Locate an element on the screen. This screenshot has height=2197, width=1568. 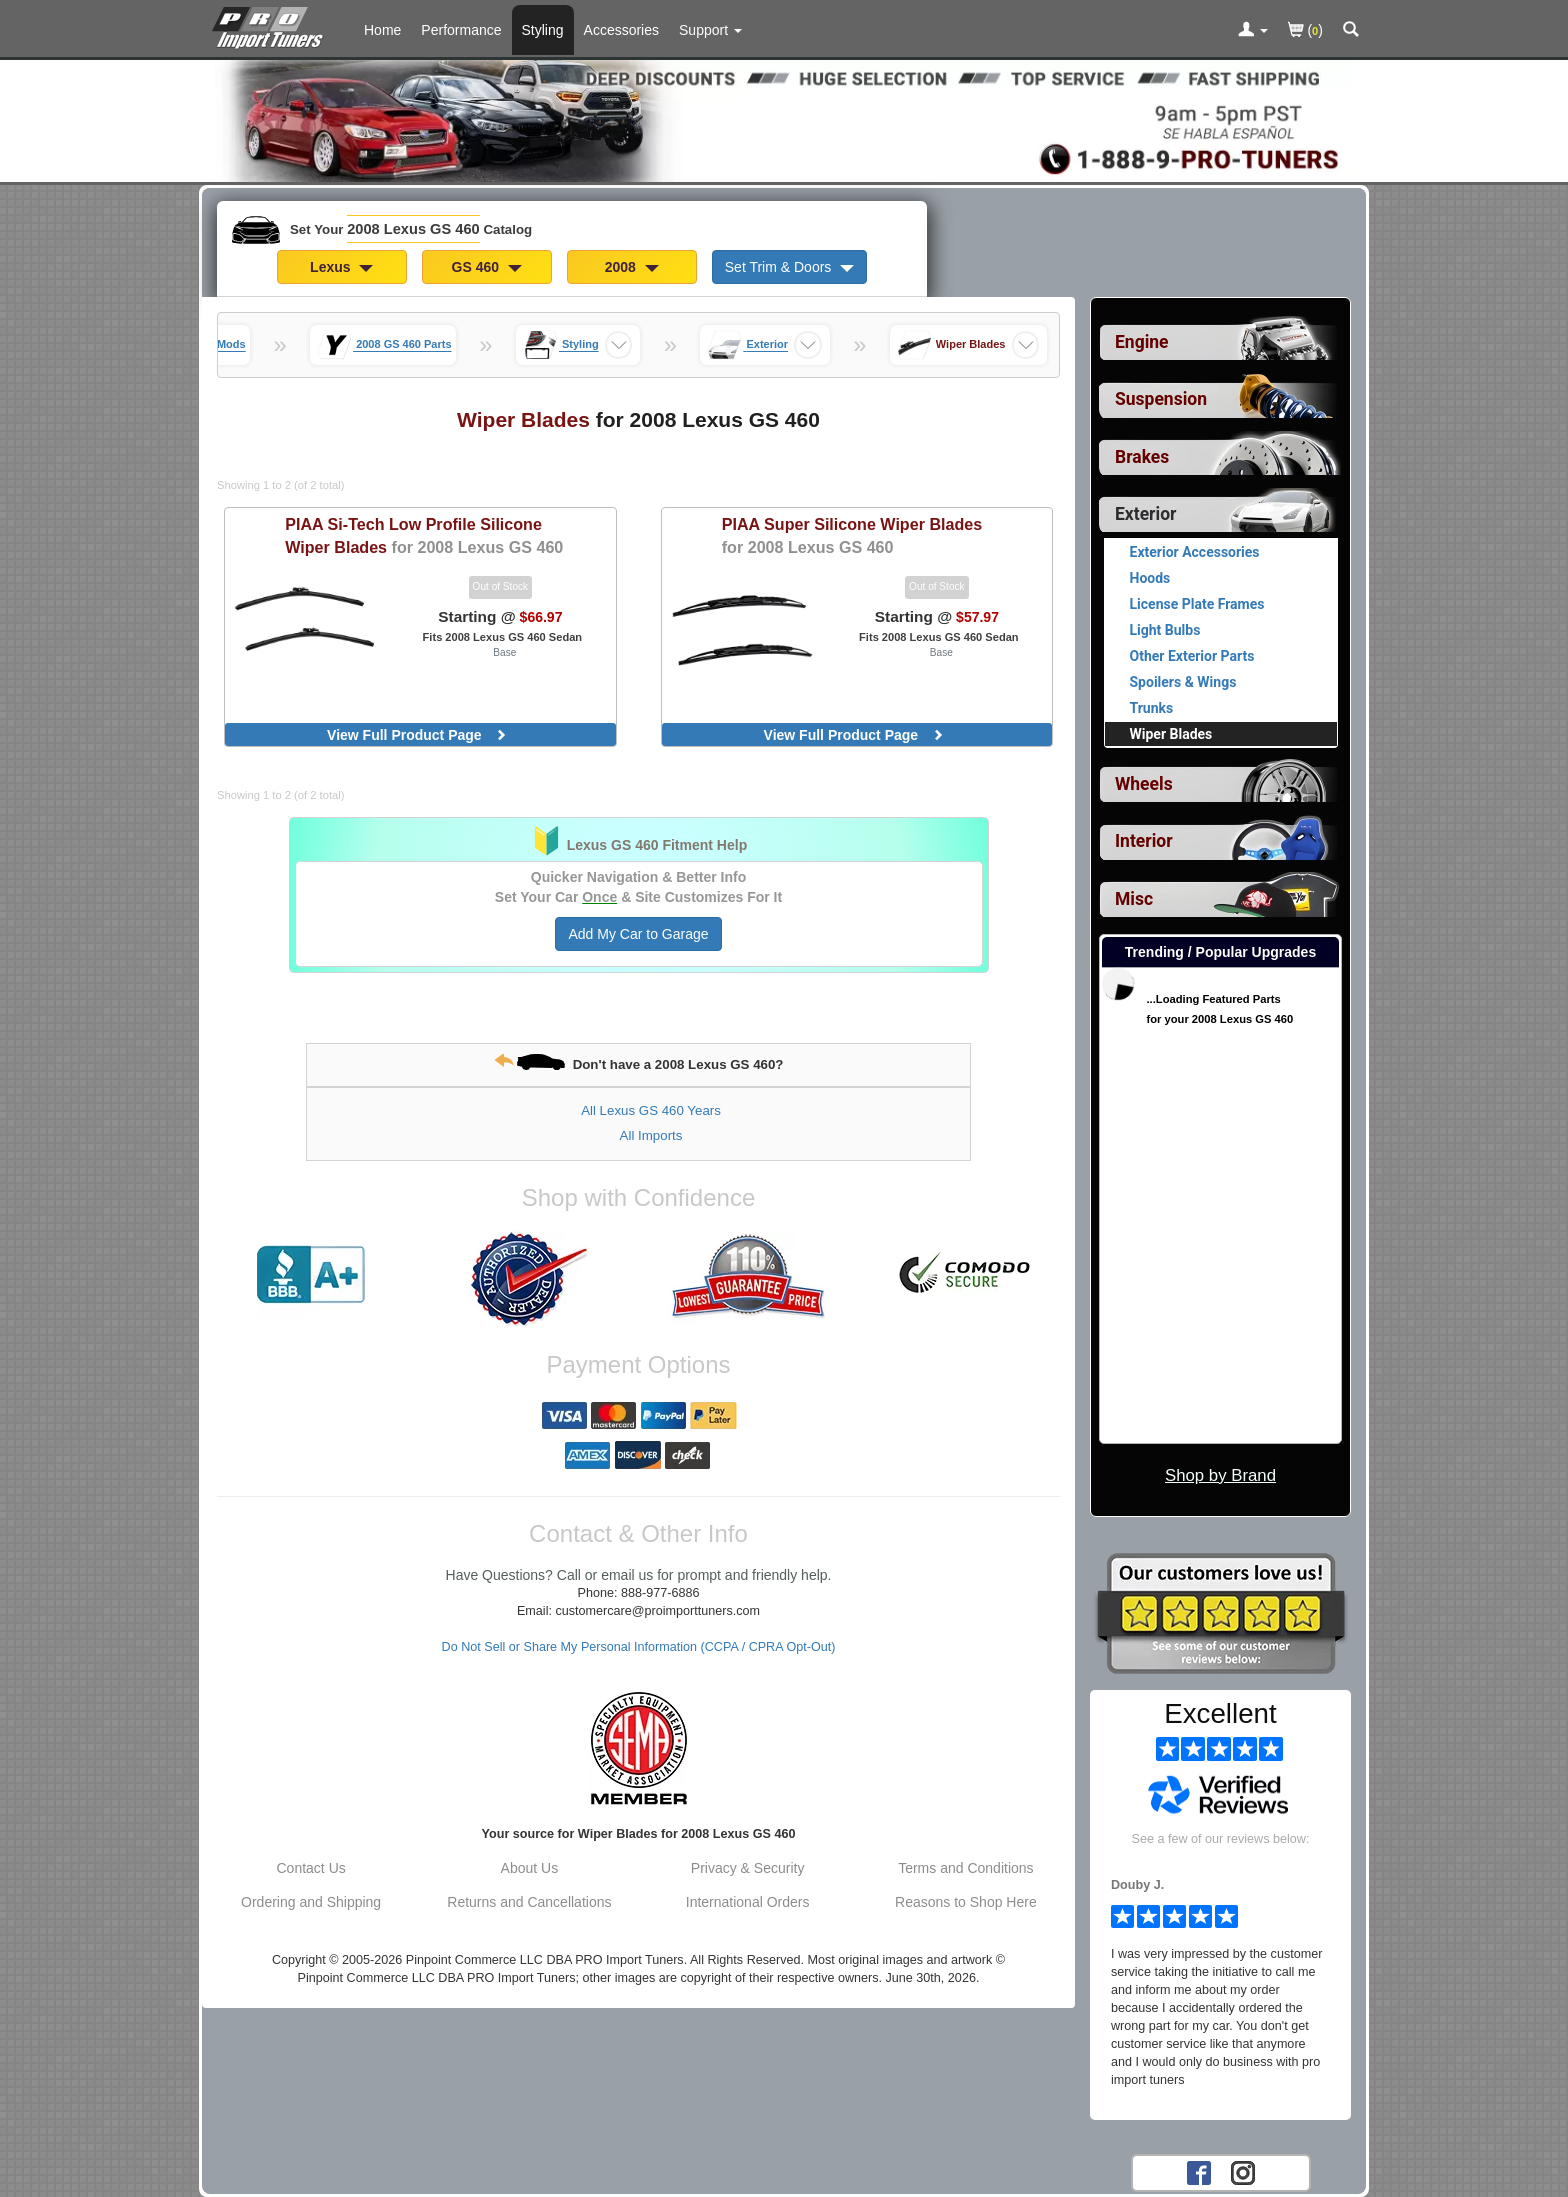
All Imports is located at coordinates (651, 1135).